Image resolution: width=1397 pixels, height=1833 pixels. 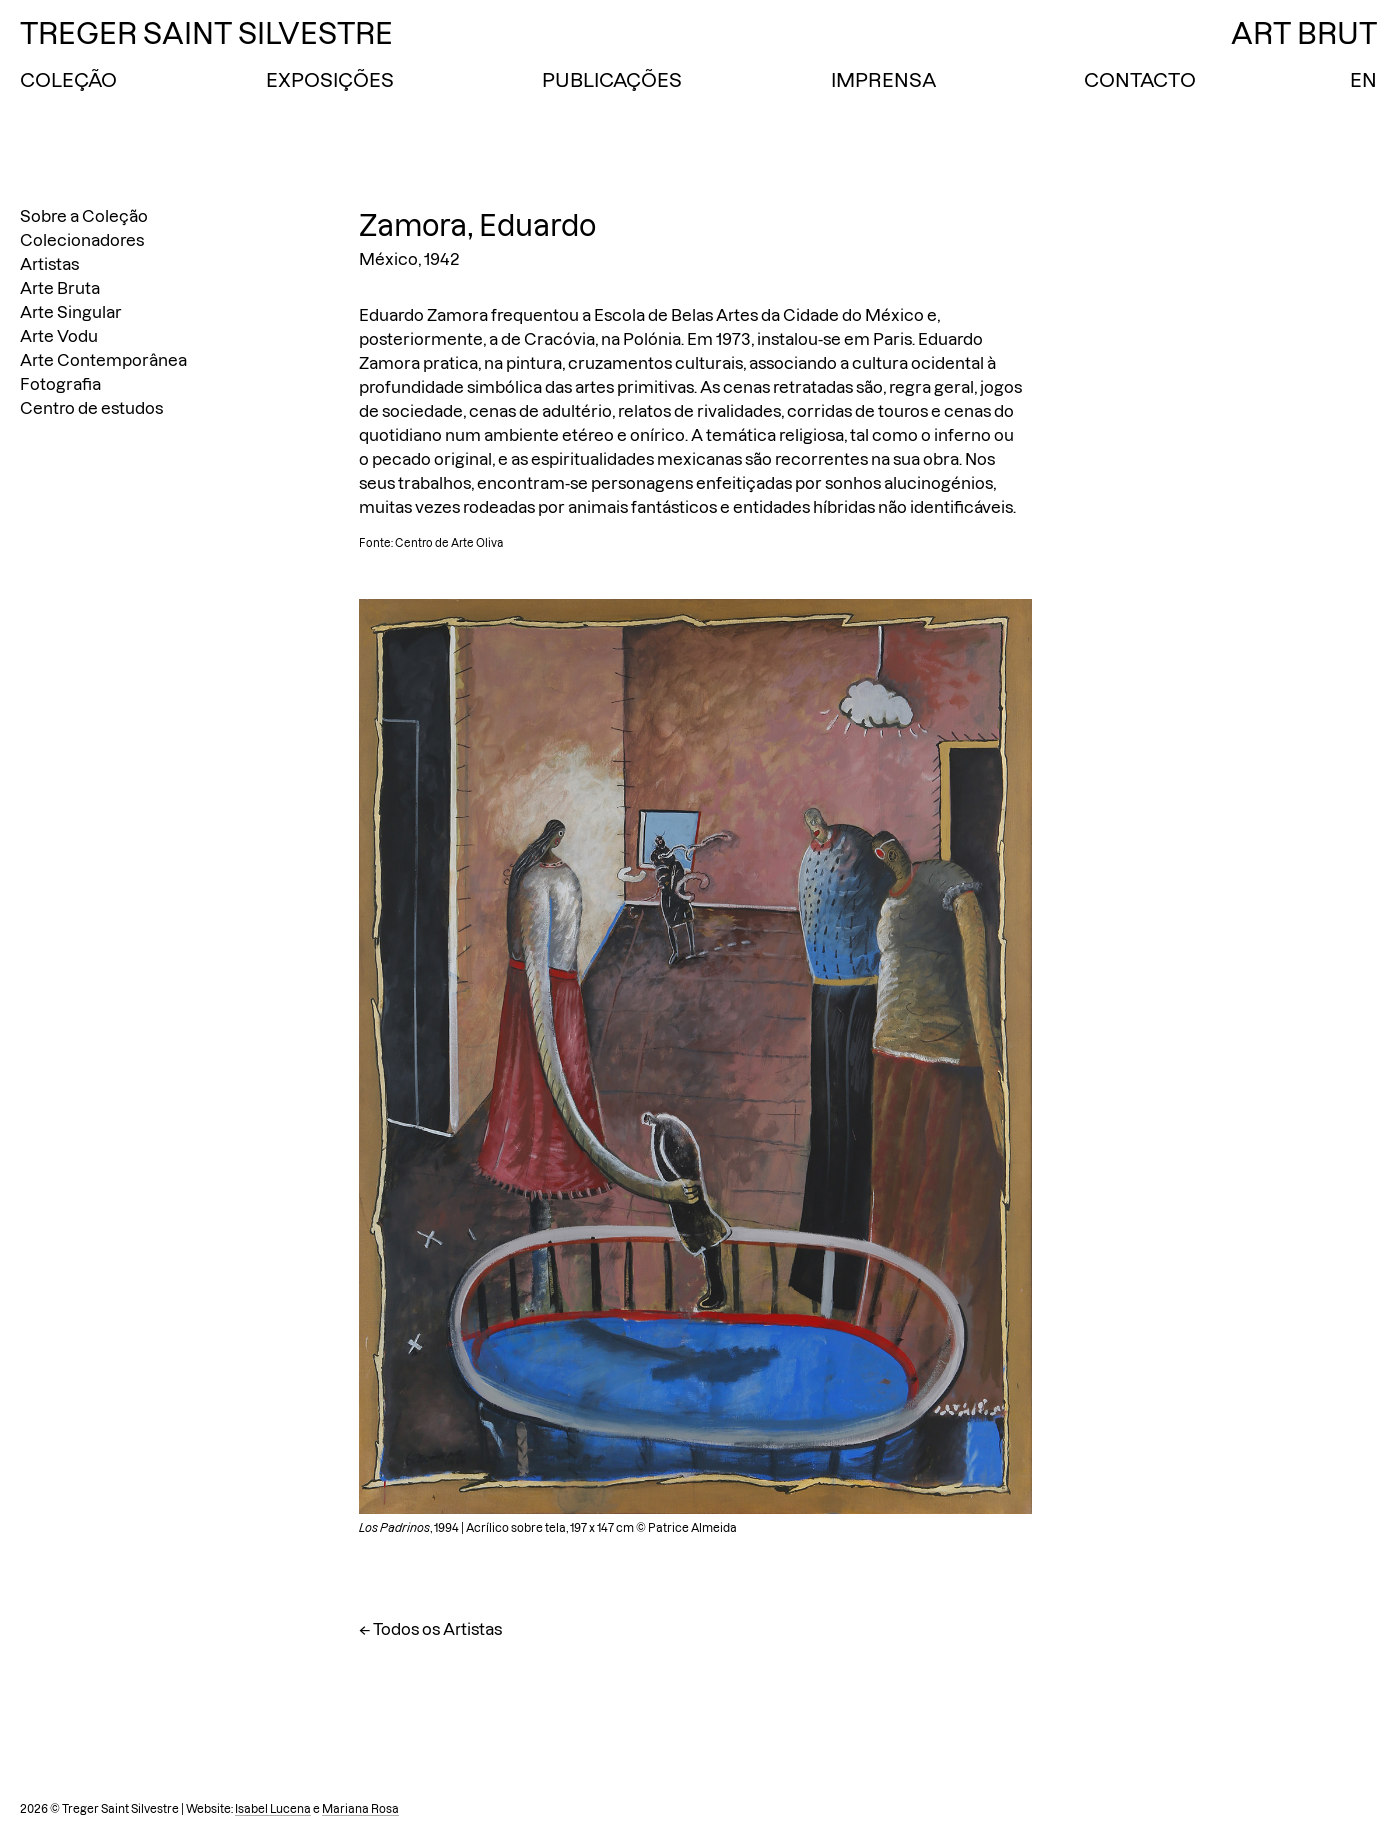 I want to click on Isabel Lucena, so click(x=273, y=1809).